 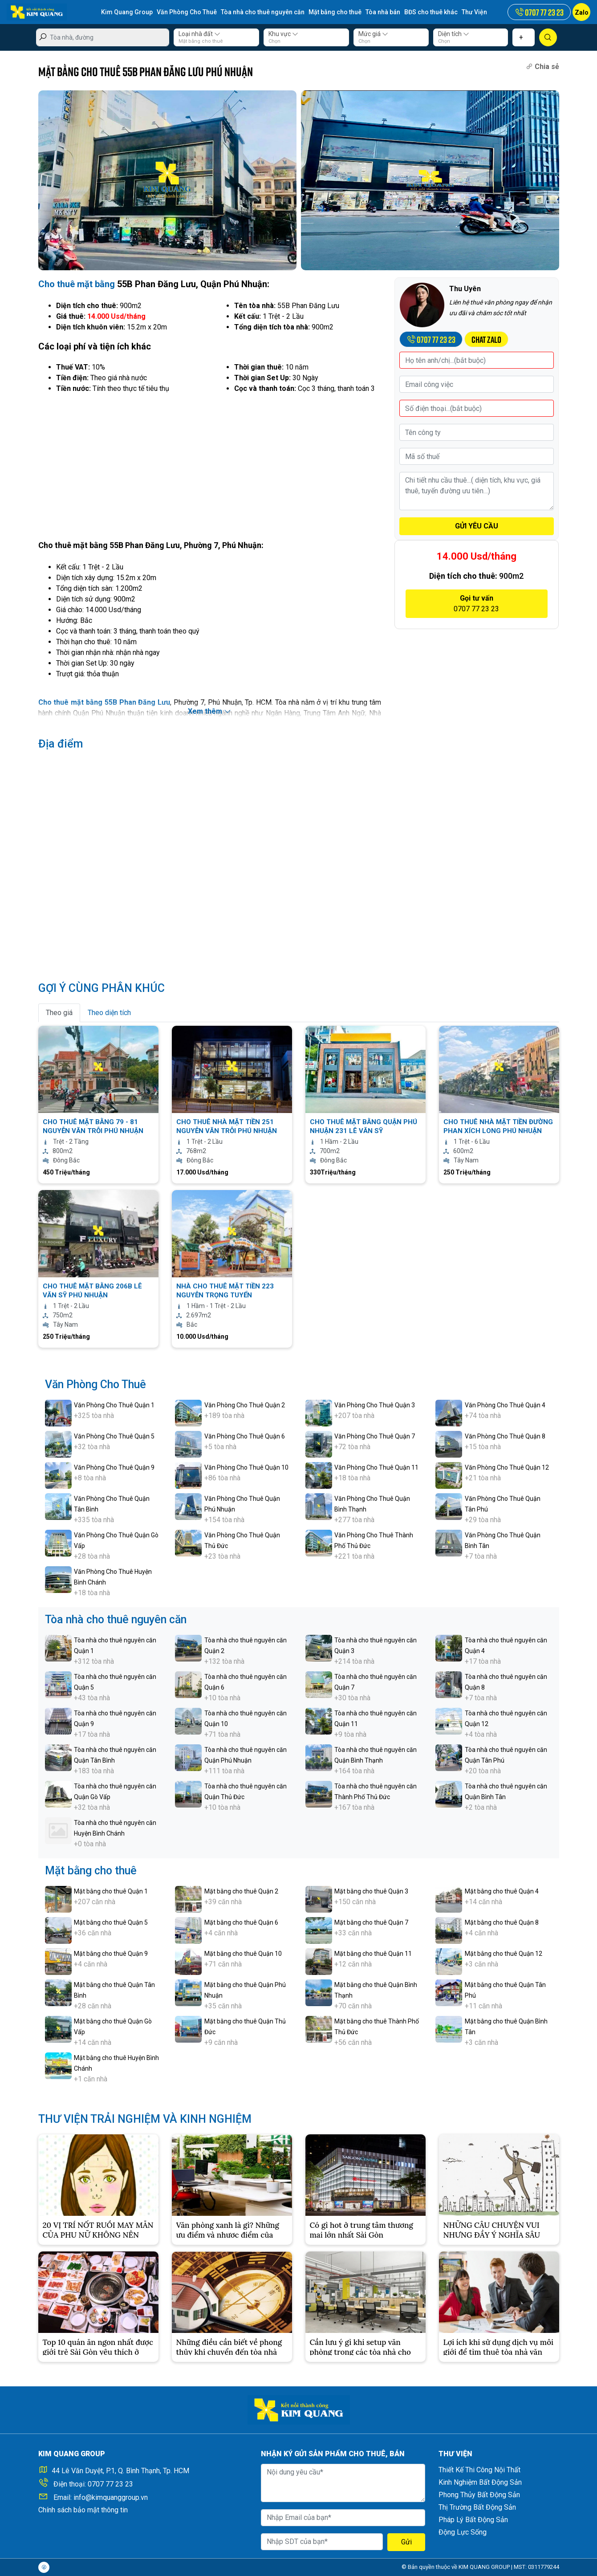 What do you see at coordinates (114, 1467) in the screenshot?
I see `Văn Phòng Cho Thuê Quận 9` at bounding box center [114, 1467].